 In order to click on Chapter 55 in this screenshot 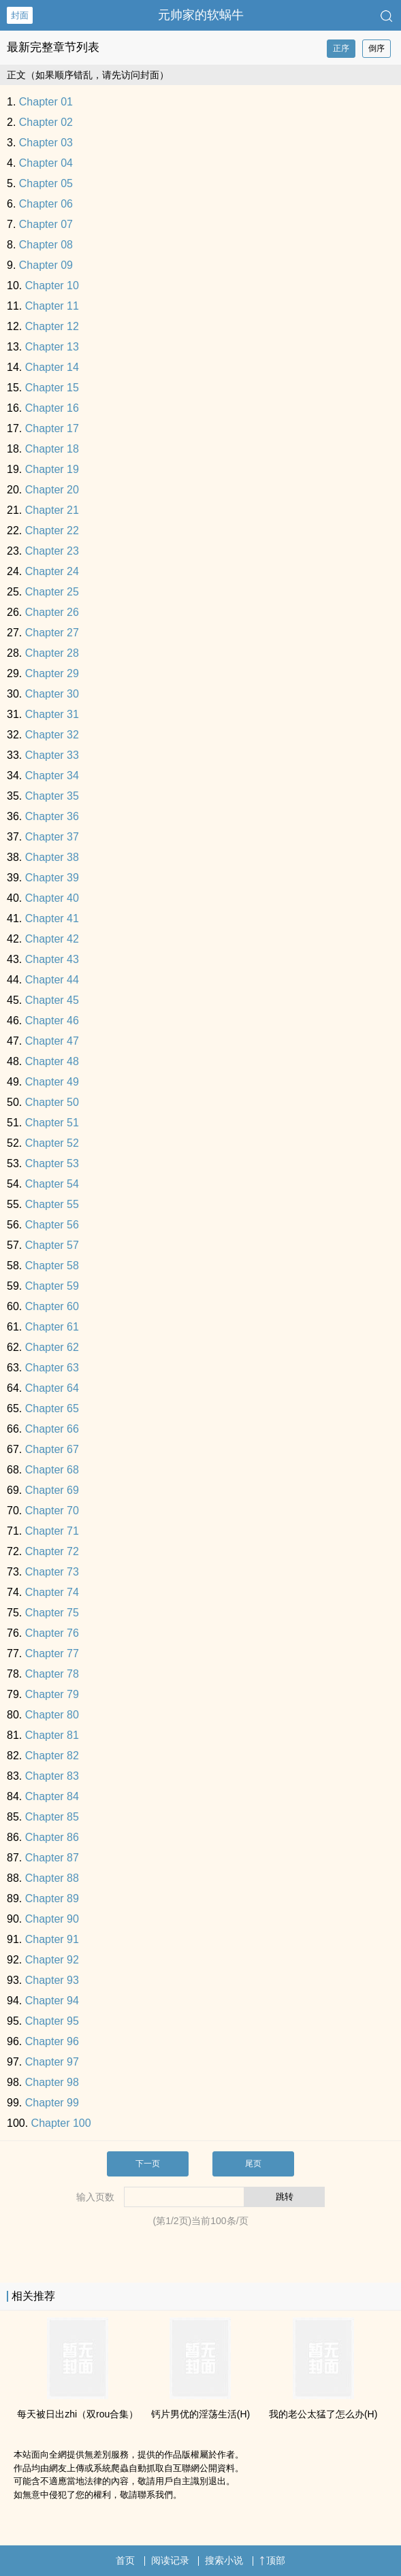, I will do `click(52, 1204)`.